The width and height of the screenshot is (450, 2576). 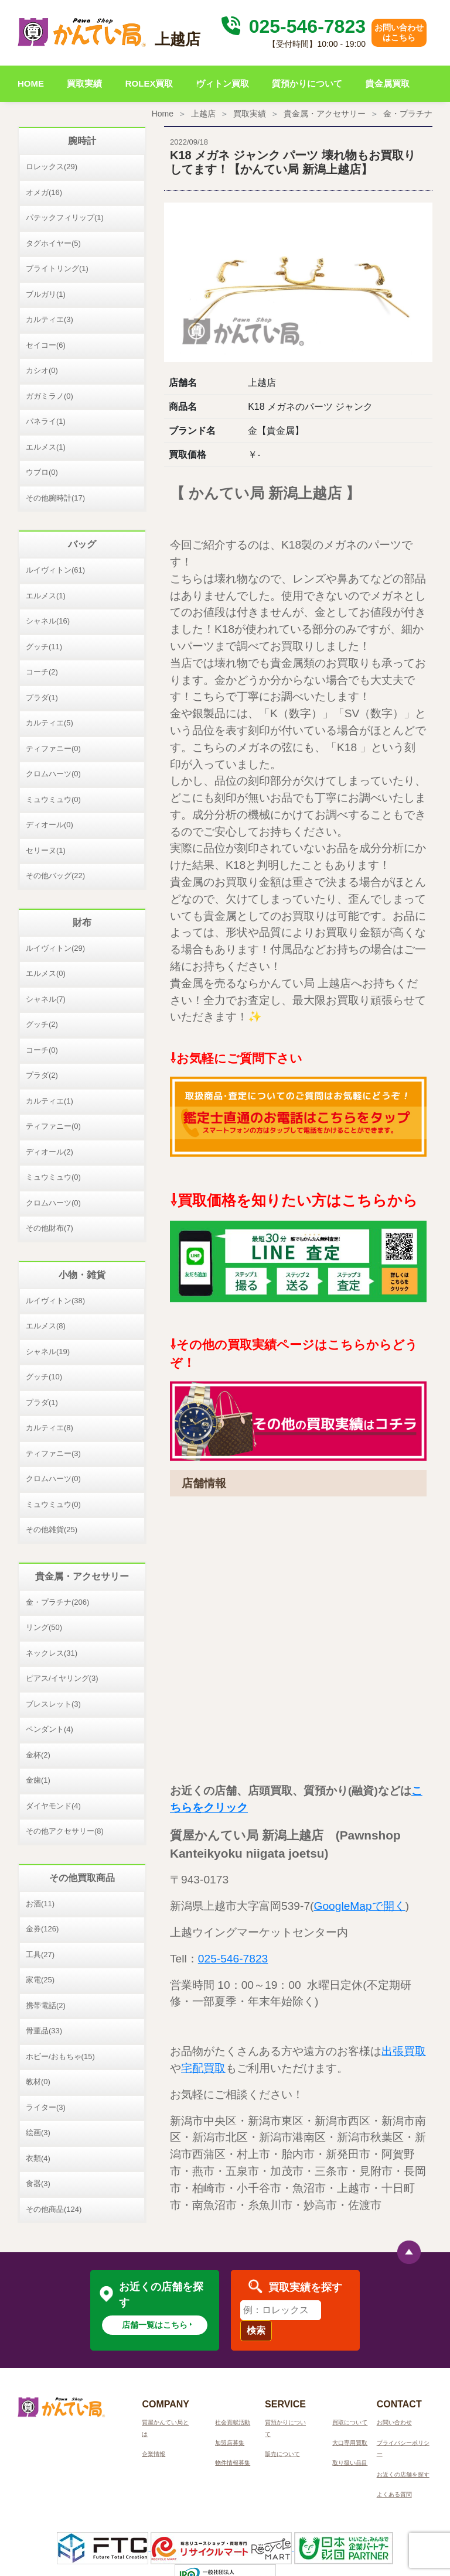 What do you see at coordinates (49, 722) in the screenshot?
I see `カルティエ(5)` at bounding box center [49, 722].